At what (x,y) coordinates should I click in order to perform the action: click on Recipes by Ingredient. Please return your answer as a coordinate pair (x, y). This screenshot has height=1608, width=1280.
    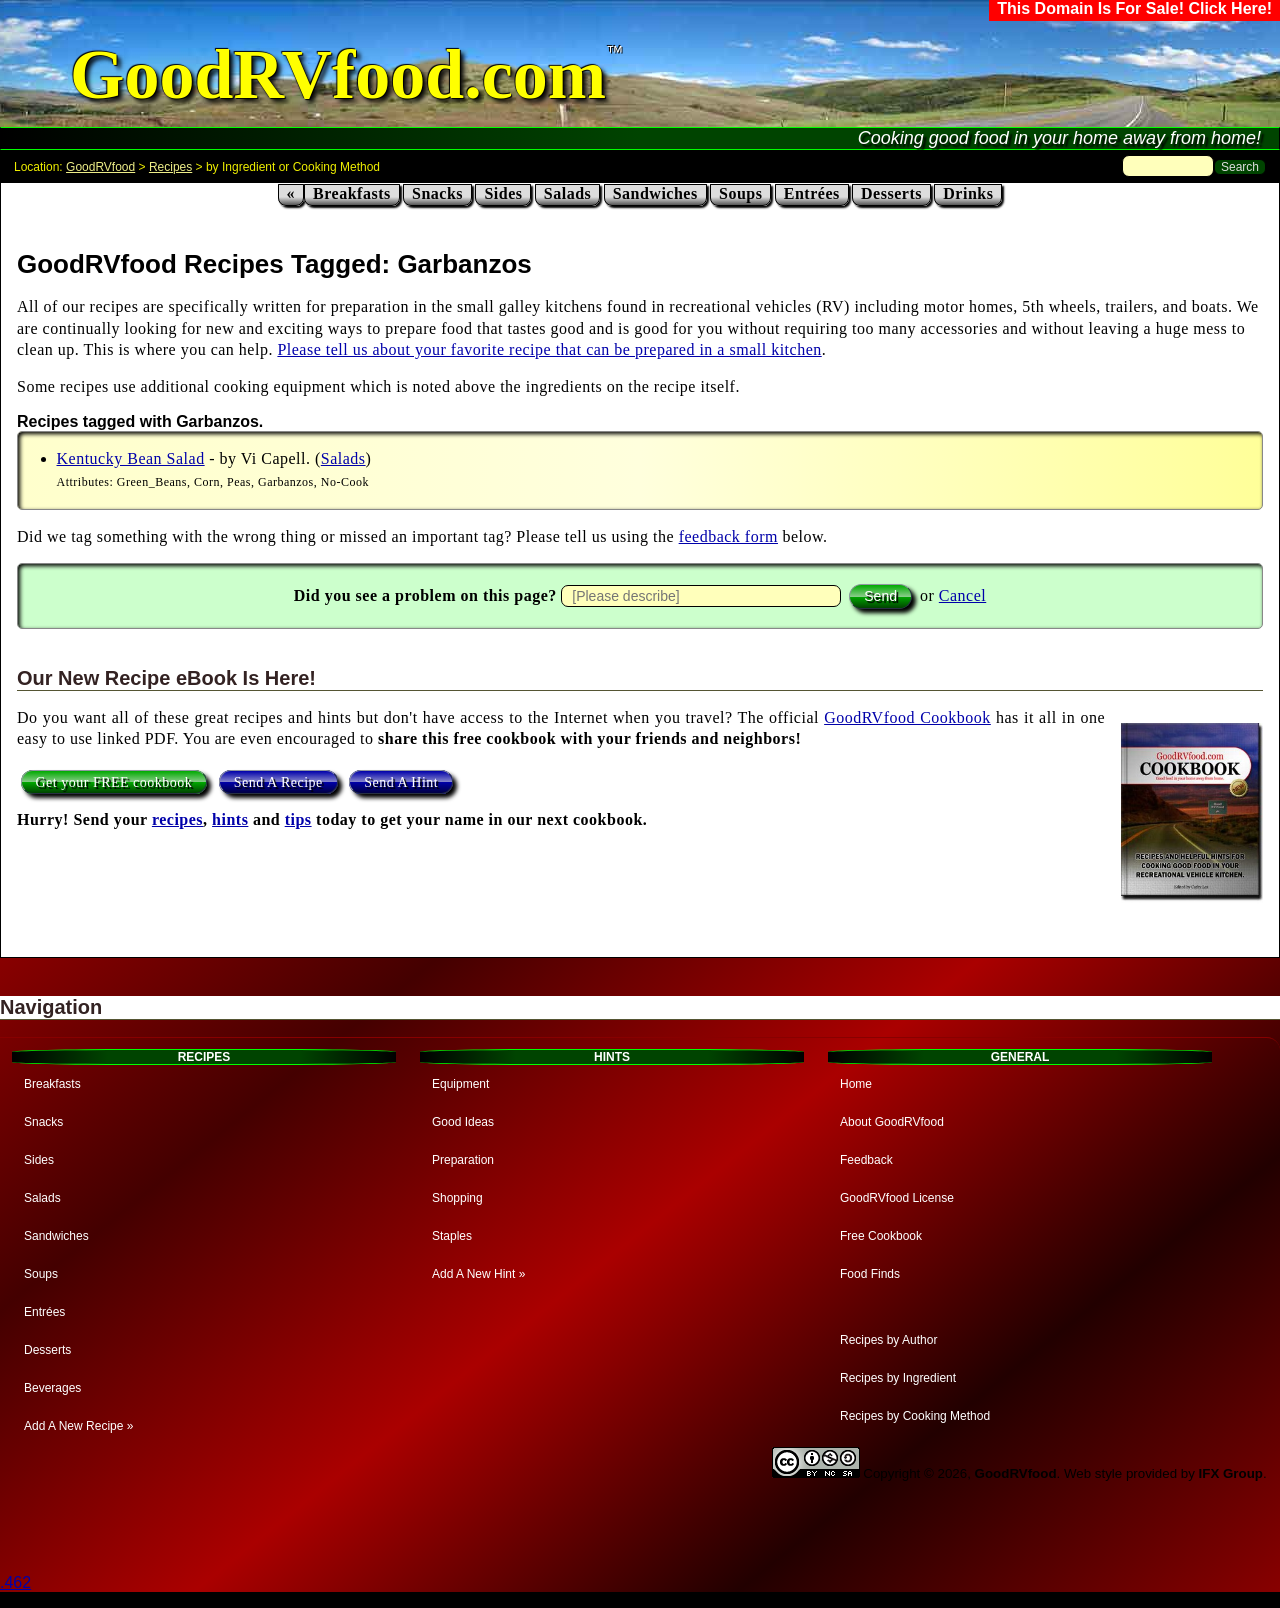
    Looking at the image, I should click on (898, 1378).